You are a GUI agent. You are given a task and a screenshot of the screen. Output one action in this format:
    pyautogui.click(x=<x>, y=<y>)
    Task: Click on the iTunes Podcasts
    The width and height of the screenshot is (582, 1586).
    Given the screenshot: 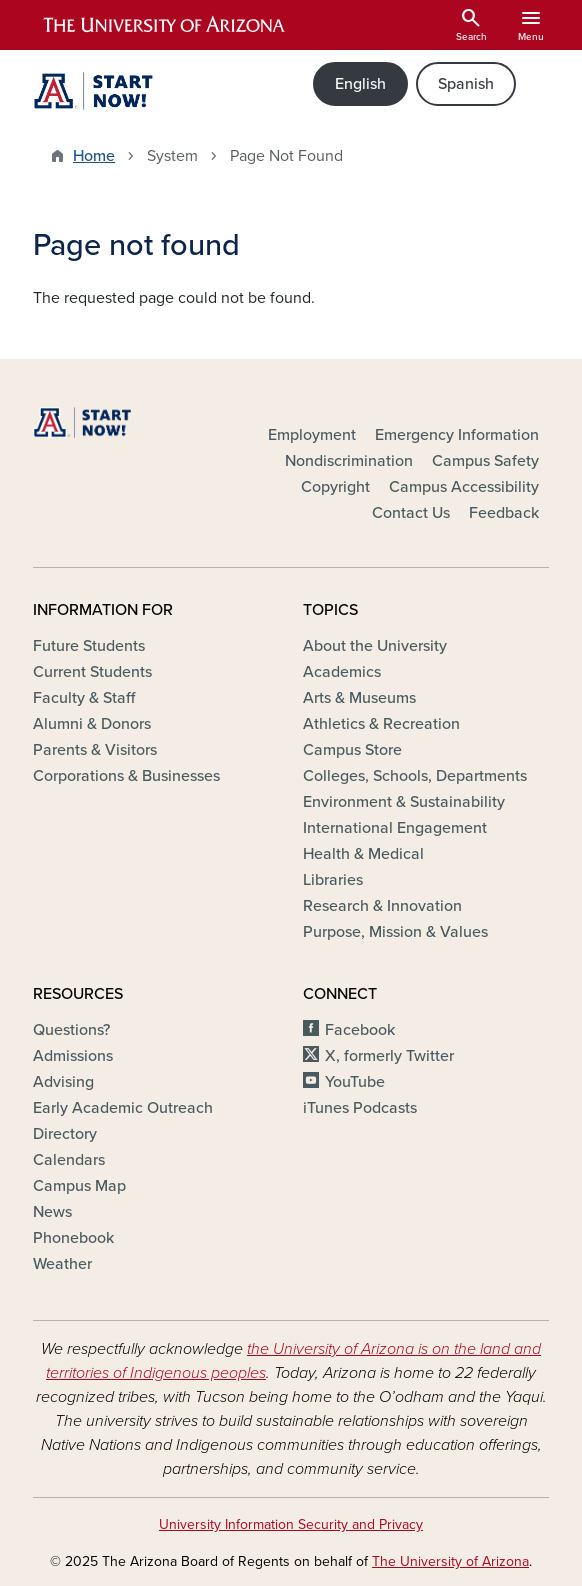 What is the action you would take?
    pyautogui.click(x=360, y=1108)
    